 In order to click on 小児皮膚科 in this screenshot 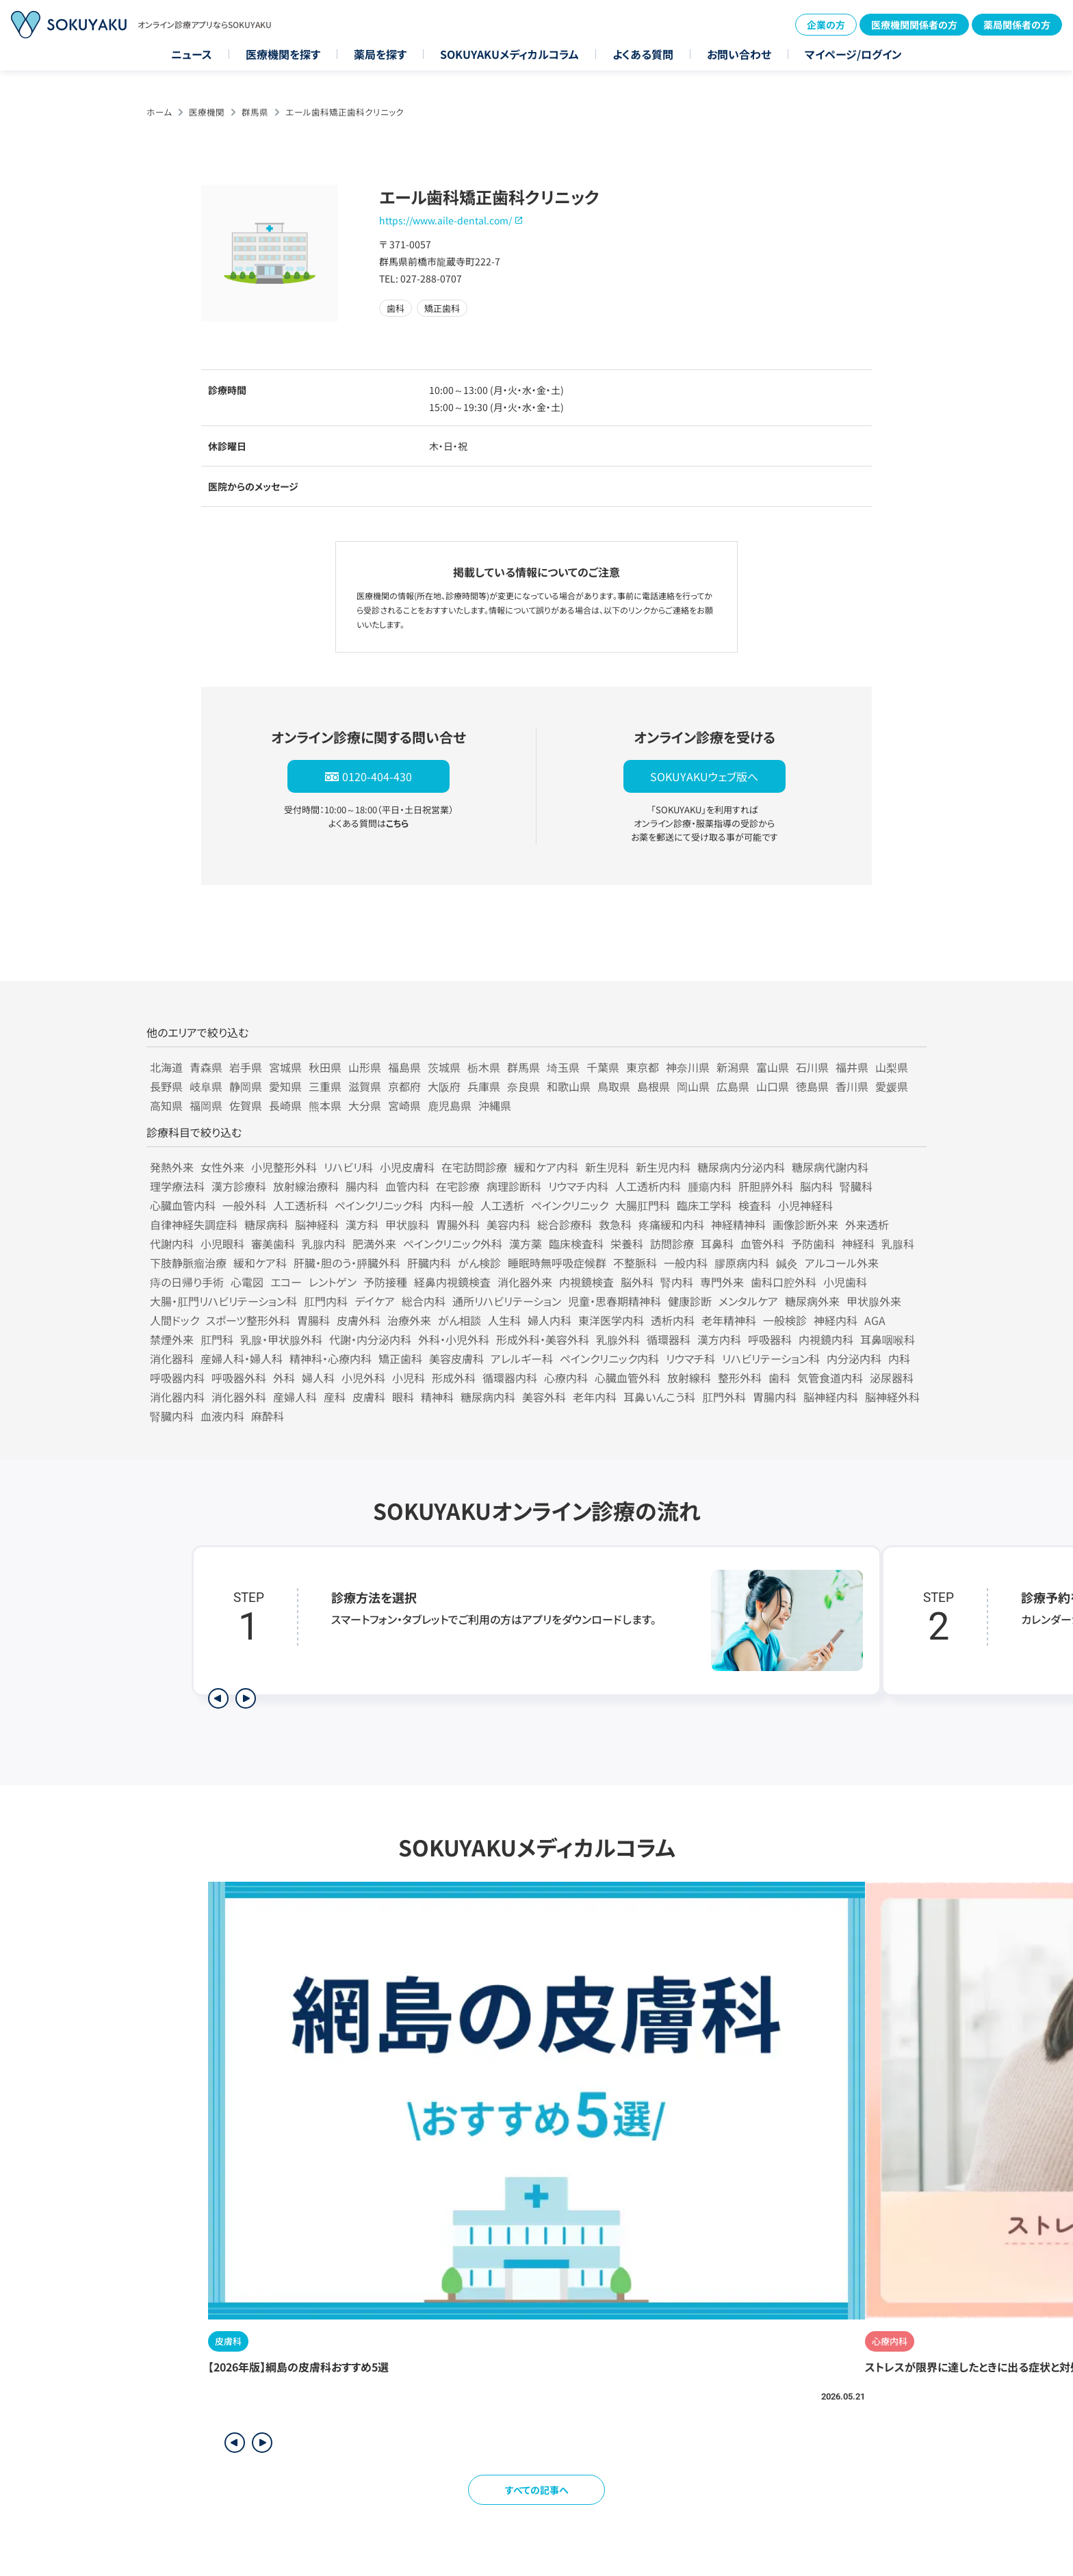, I will do `click(407, 1167)`.